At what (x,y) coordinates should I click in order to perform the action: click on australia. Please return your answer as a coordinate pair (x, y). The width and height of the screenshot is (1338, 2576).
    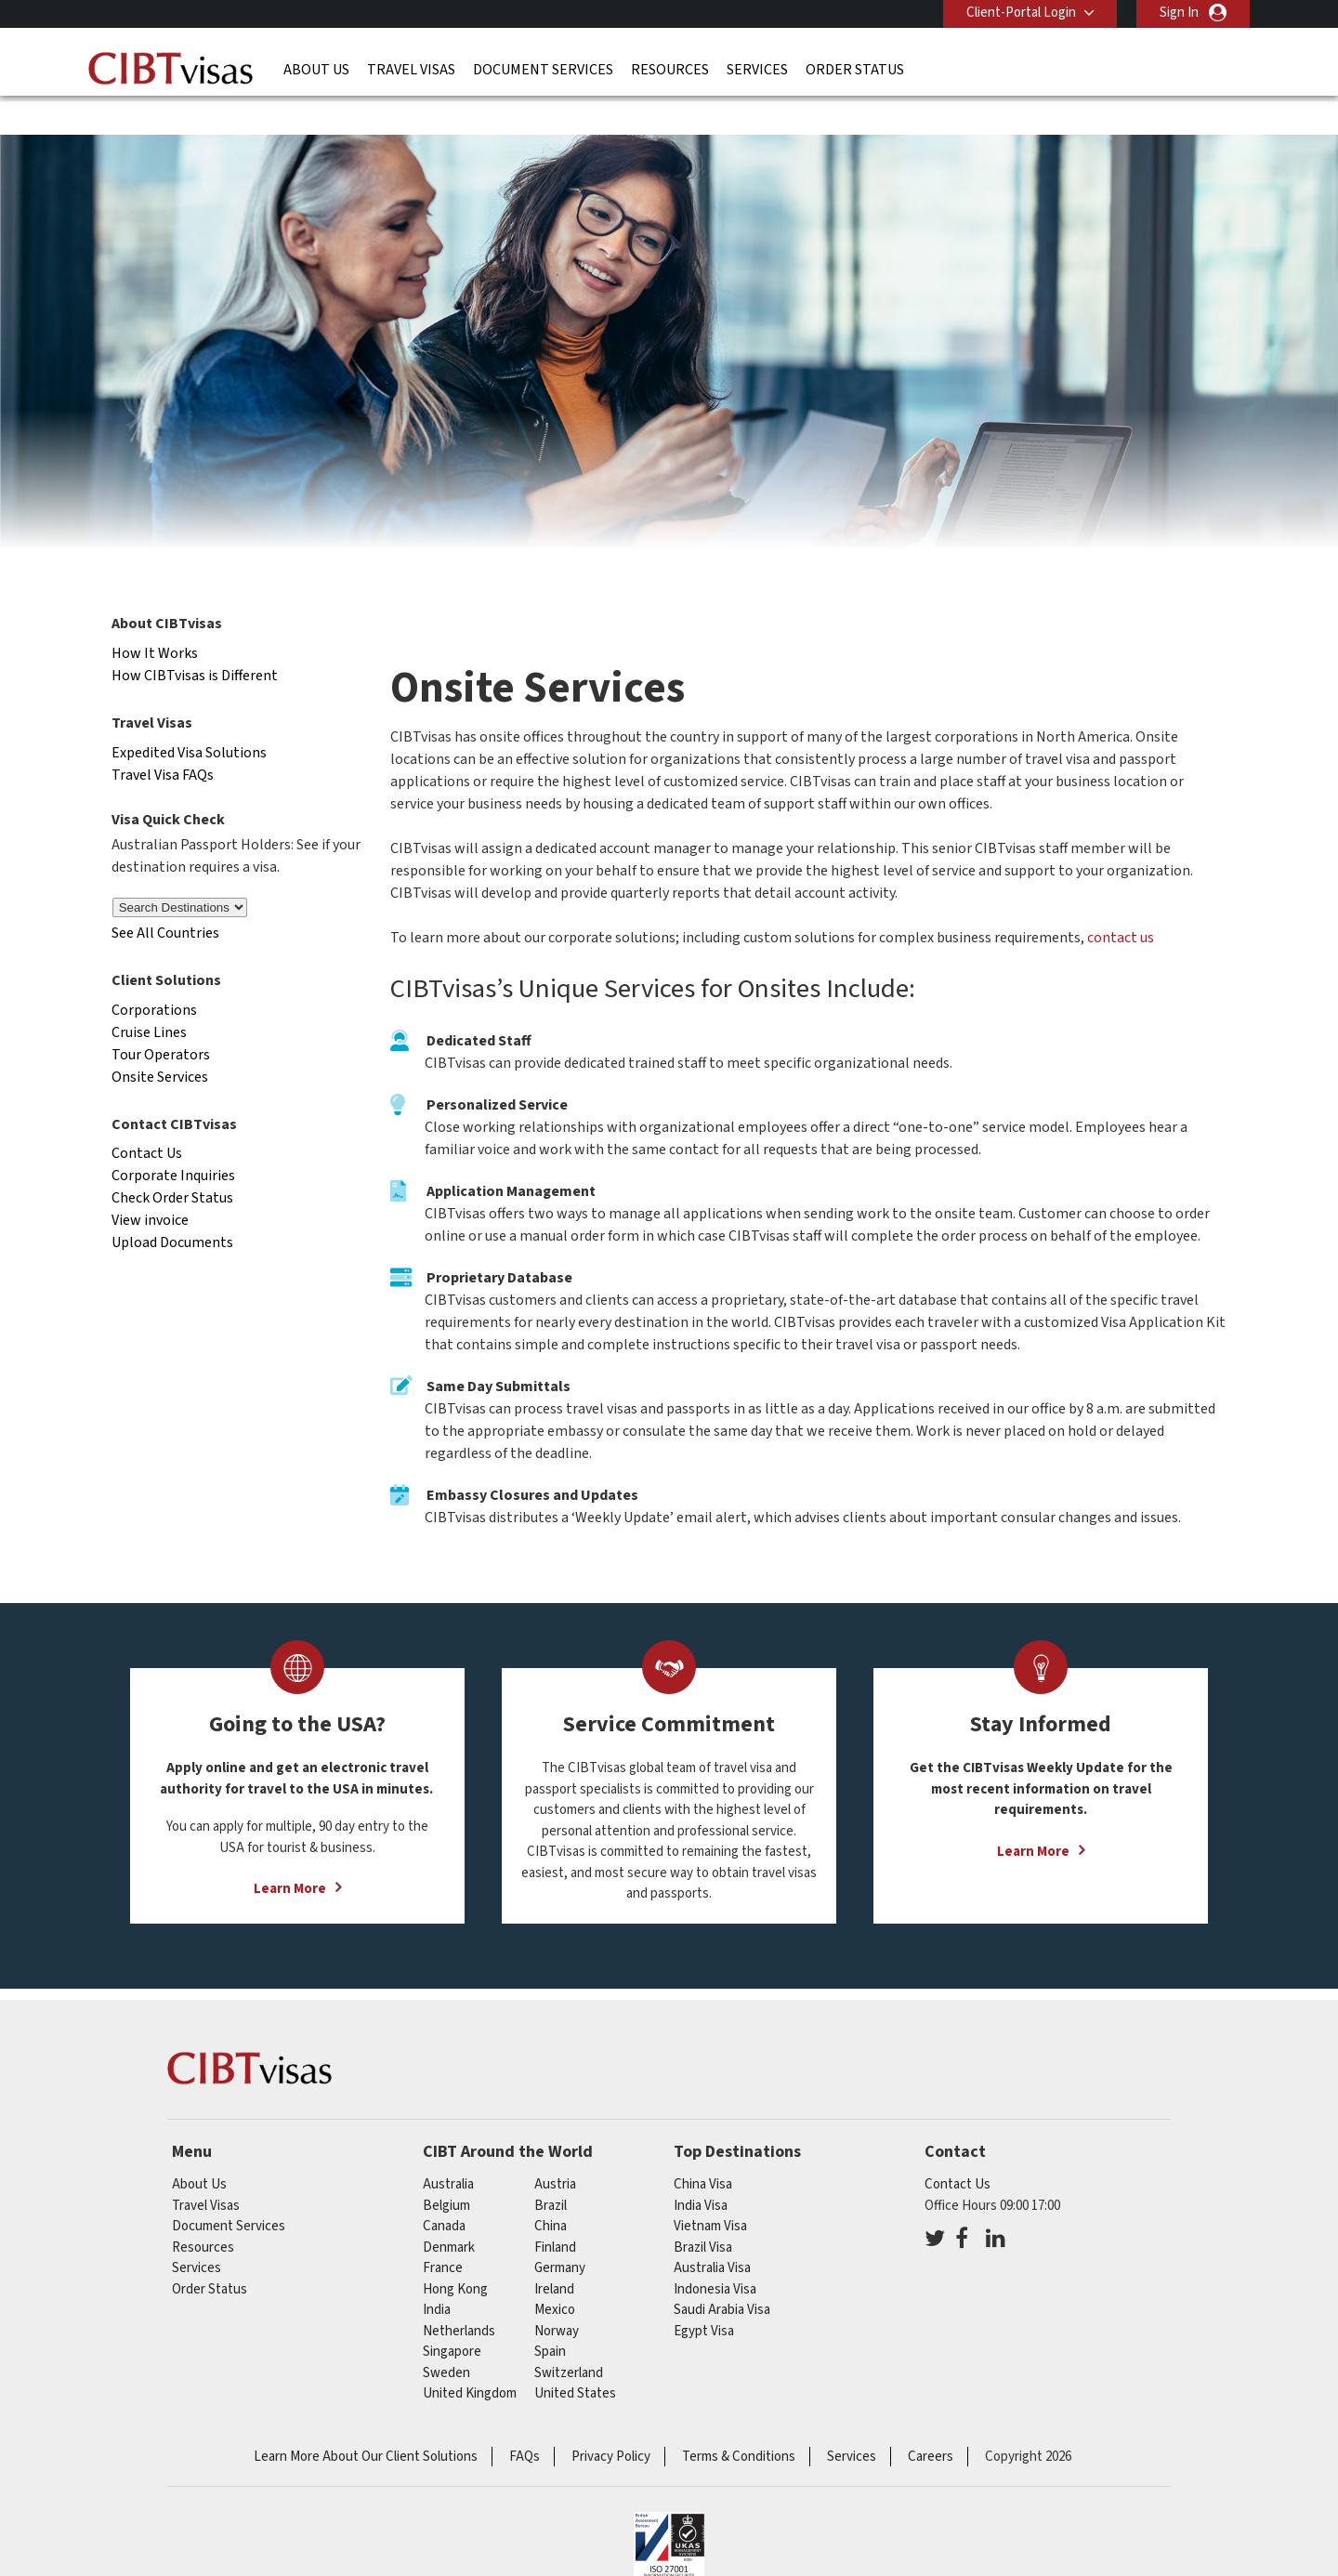
    Looking at the image, I should click on (448, 2148).